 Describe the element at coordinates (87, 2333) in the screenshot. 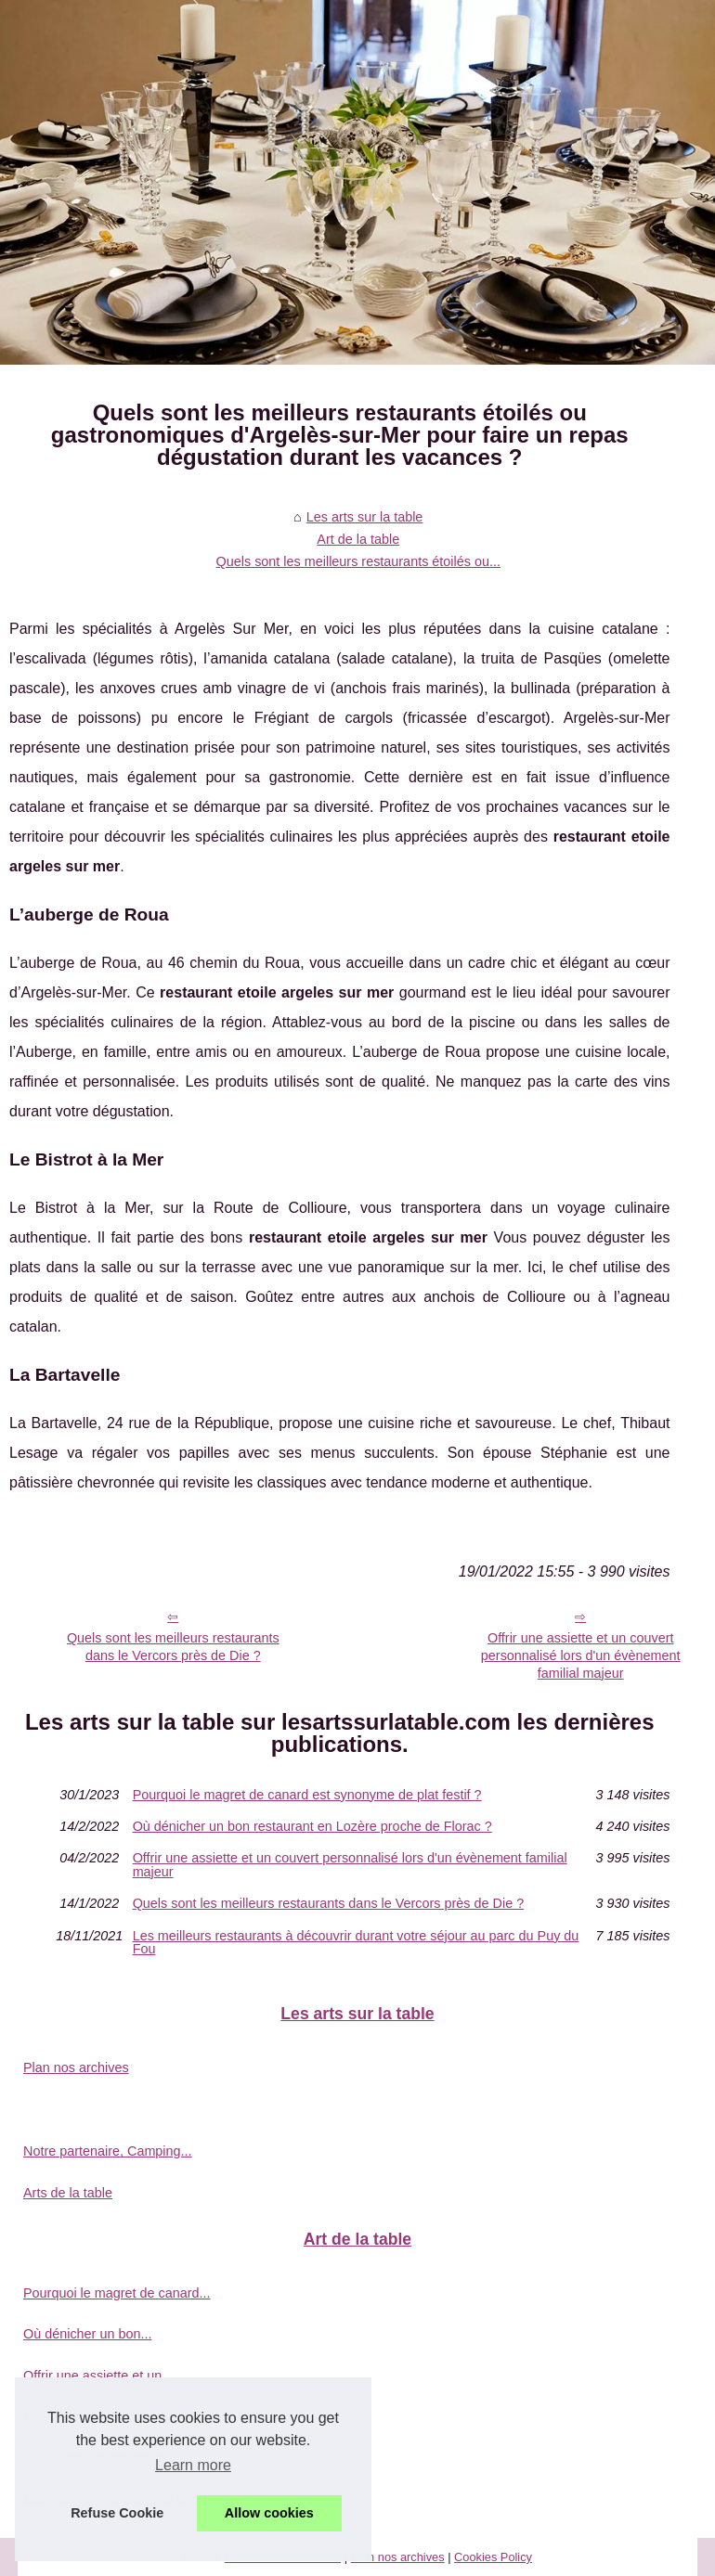

I see `Où dénicher un bon...` at that location.